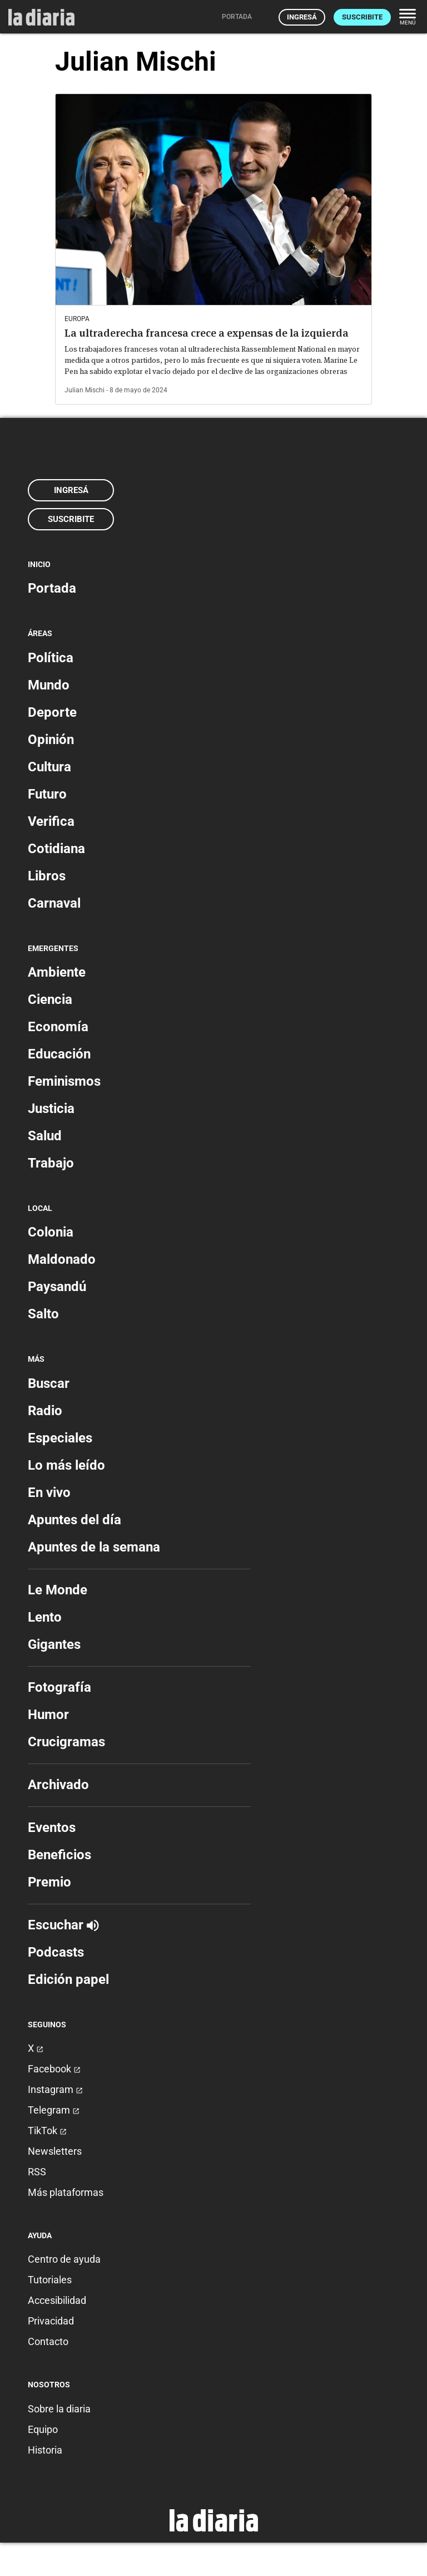  I want to click on Beneficios, so click(59, 1855).